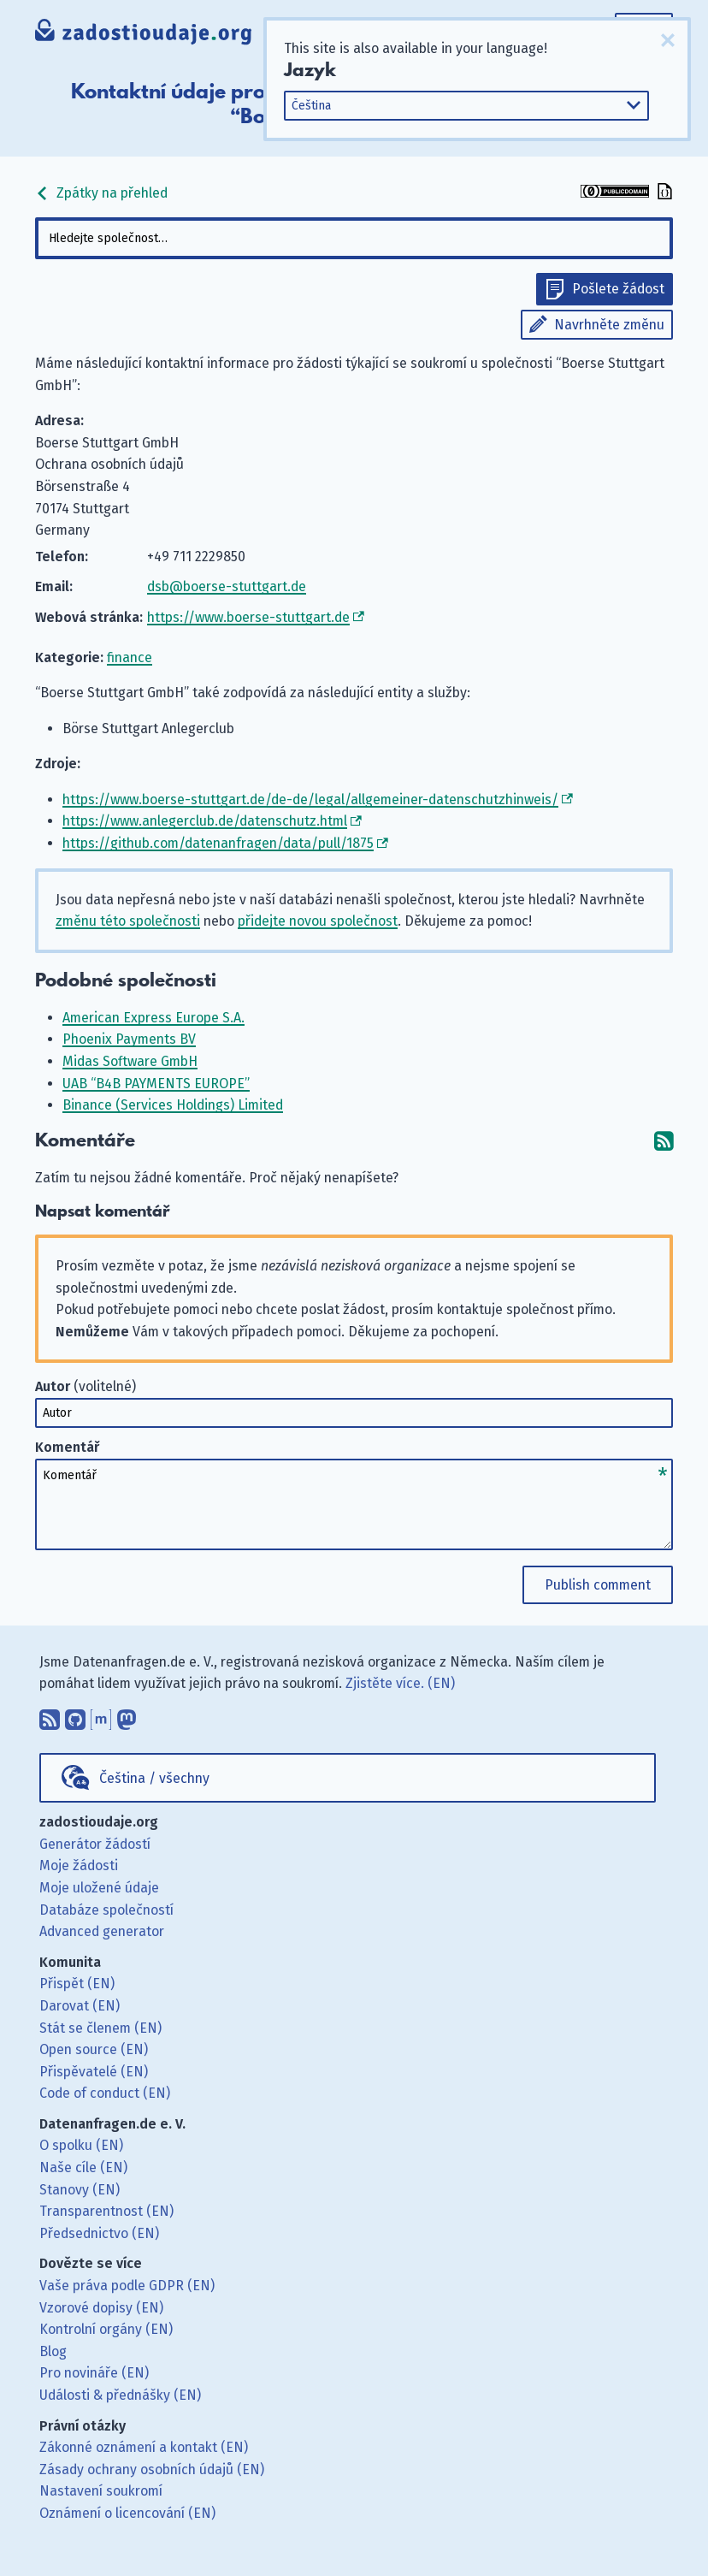 The width and height of the screenshot is (708, 2576). I want to click on Zpátky na přehled, so click(101, 193).